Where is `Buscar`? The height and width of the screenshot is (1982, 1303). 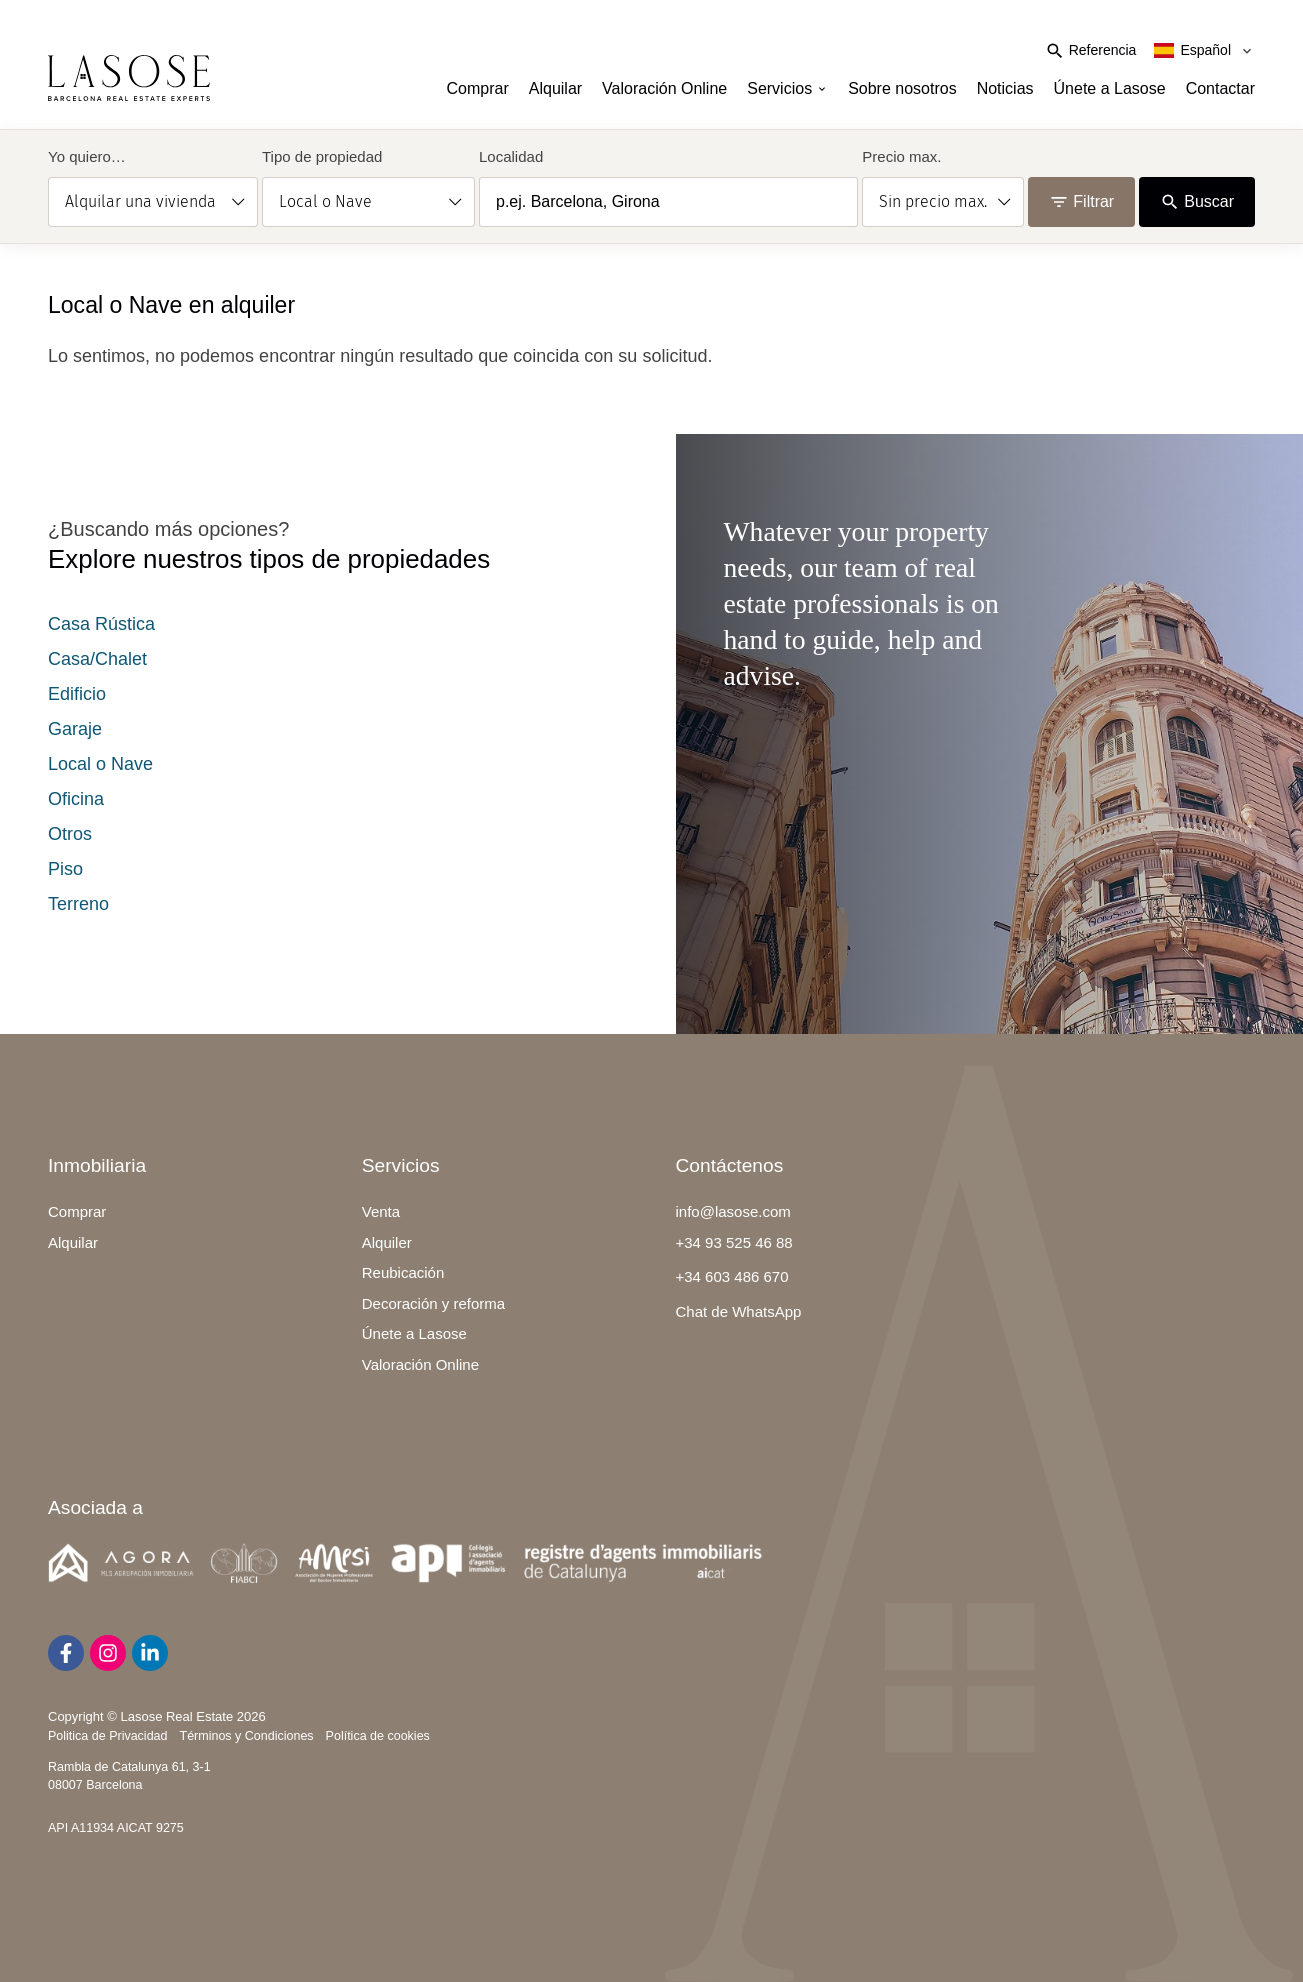
Buscar is located at coordinates (1197, 202).